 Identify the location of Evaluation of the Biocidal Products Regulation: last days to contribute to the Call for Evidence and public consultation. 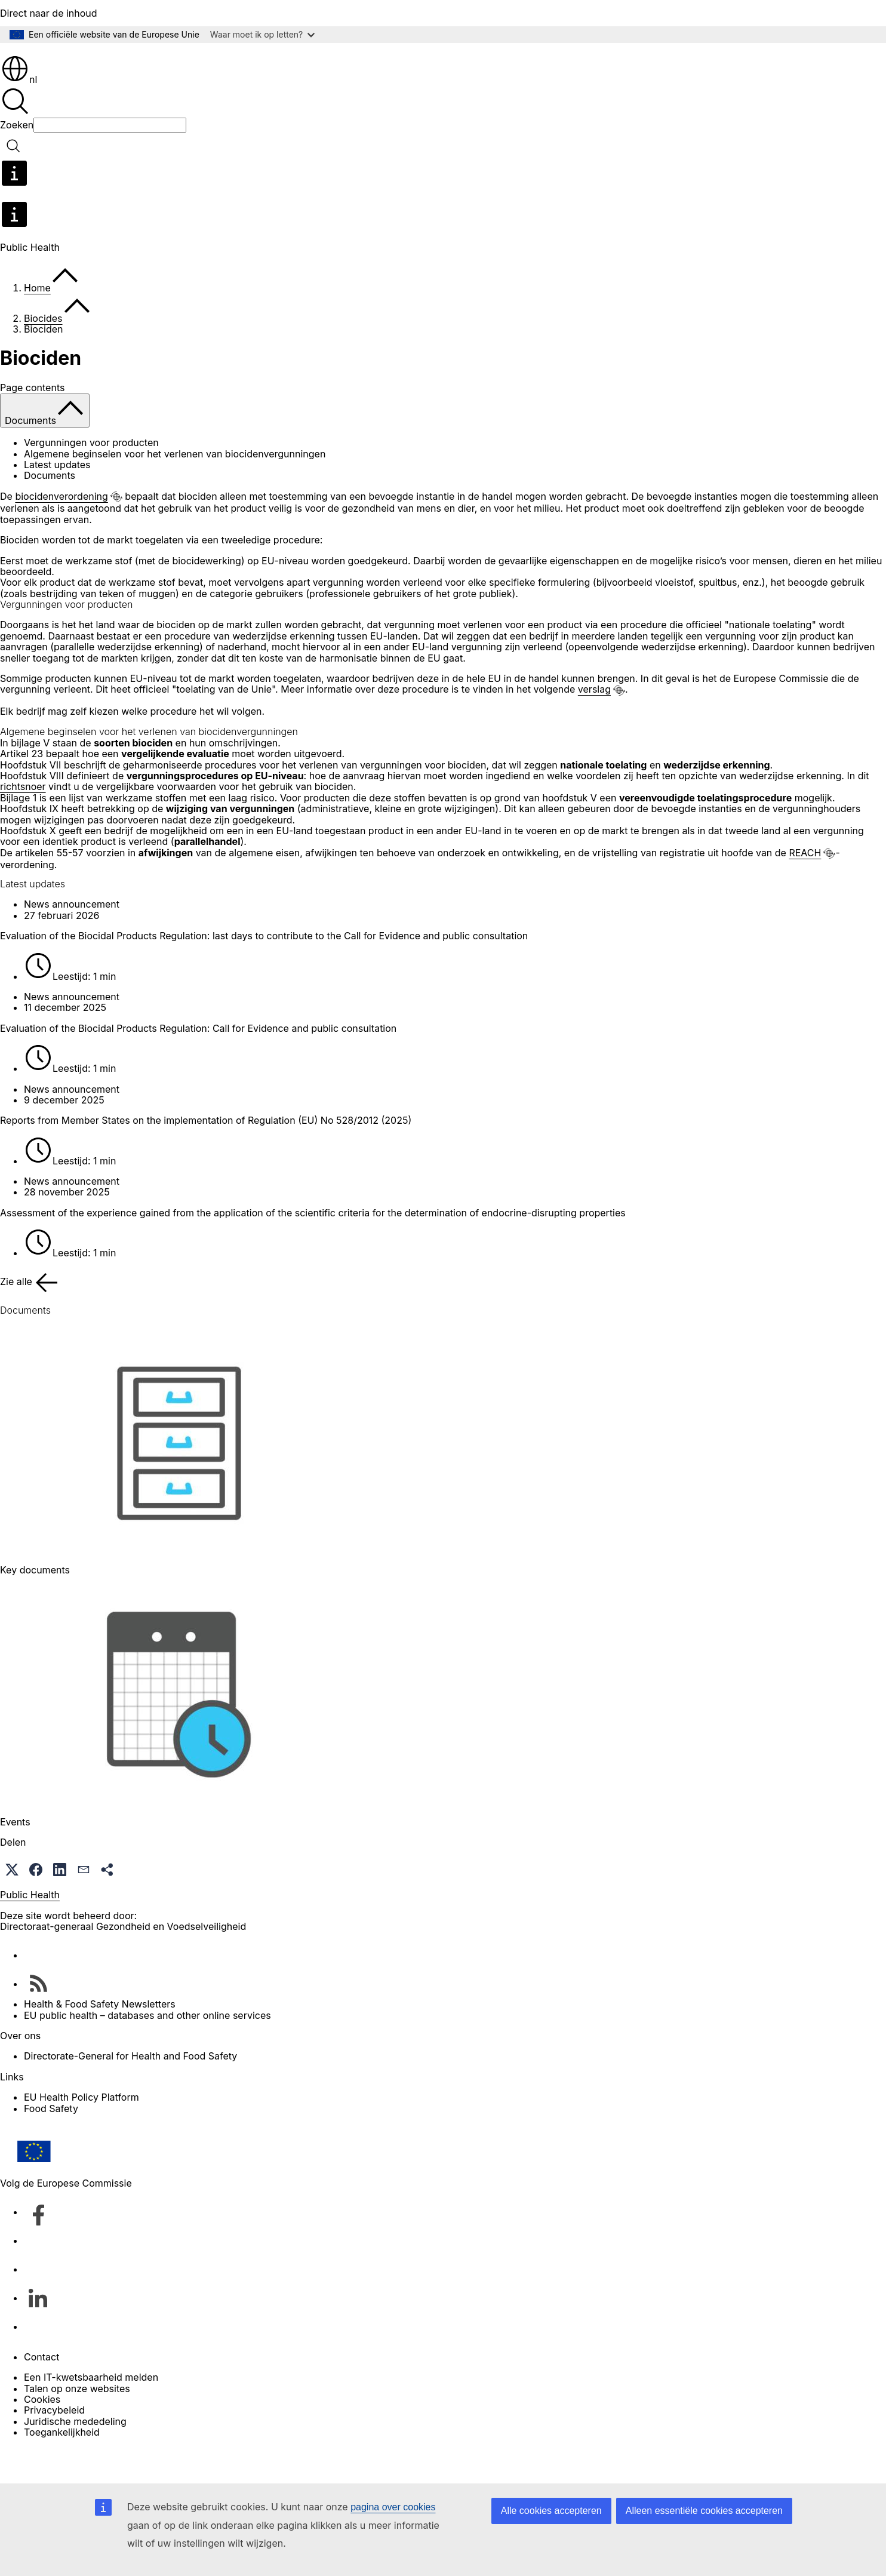
(264, 969).